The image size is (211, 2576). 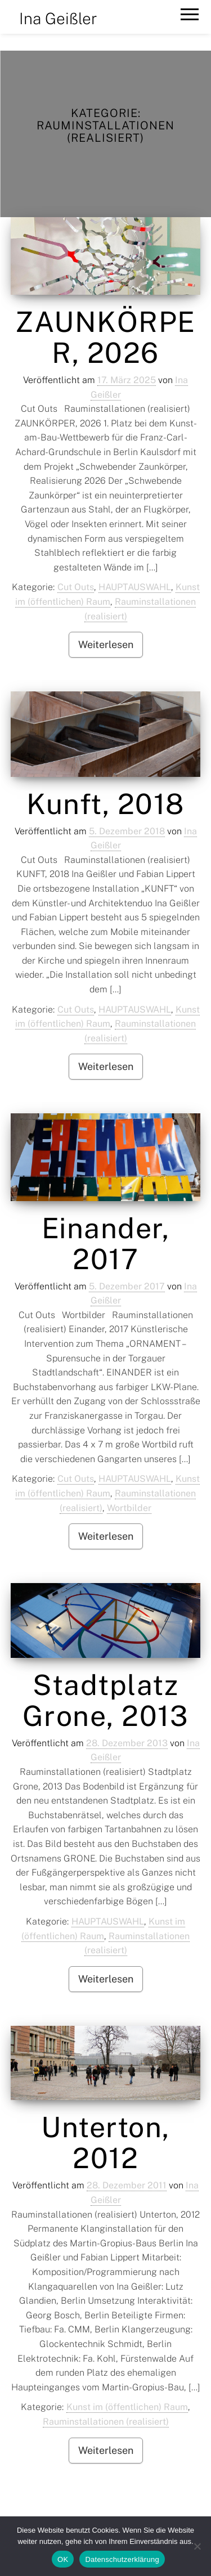 What do you see at coordinates (62, 2559) in the screenshot?
I see `OK` at bounding box center [62, 2559].